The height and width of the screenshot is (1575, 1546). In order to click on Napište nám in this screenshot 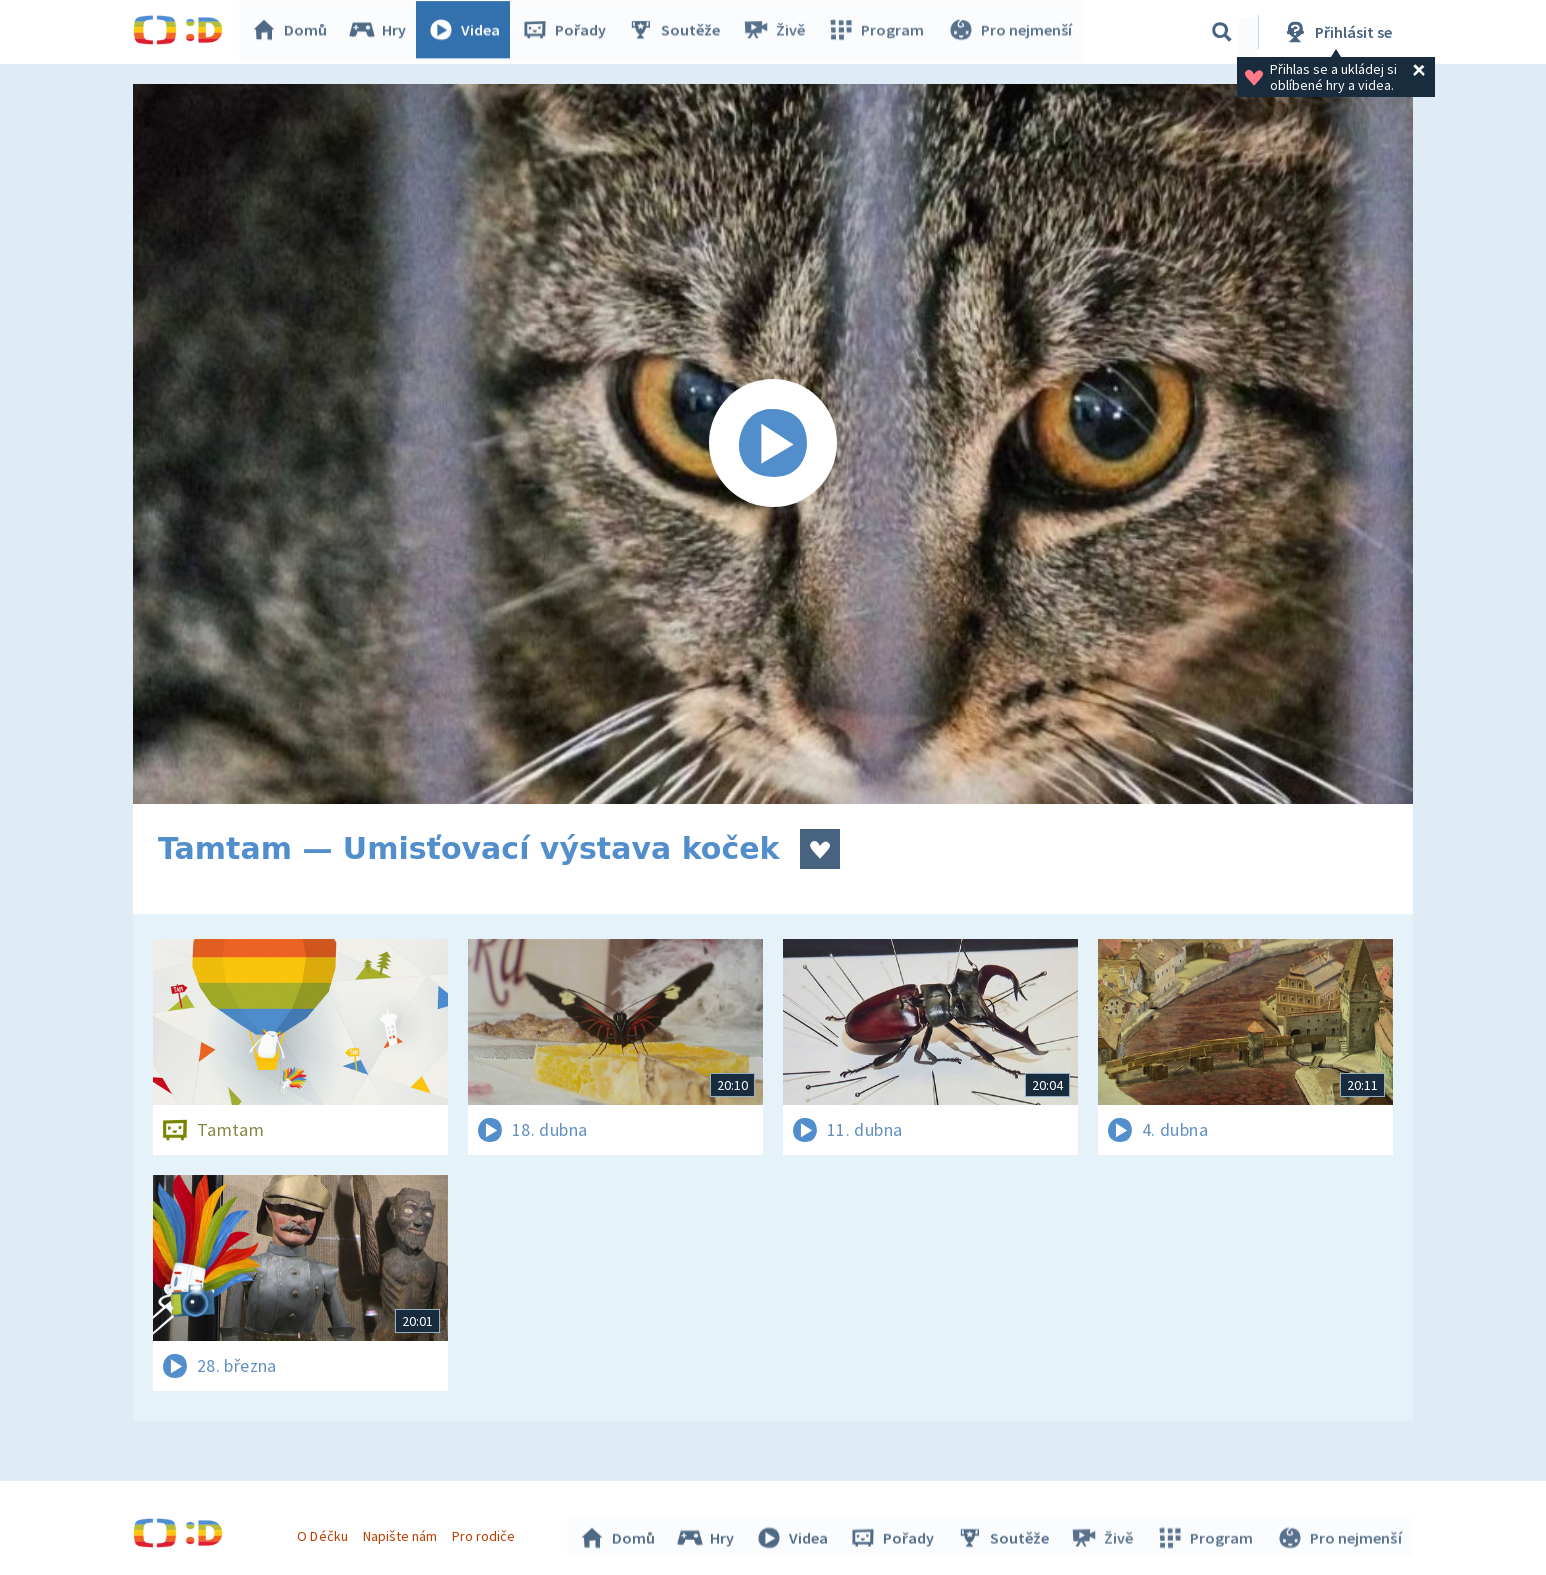, I will do `click(402, 1533)`.